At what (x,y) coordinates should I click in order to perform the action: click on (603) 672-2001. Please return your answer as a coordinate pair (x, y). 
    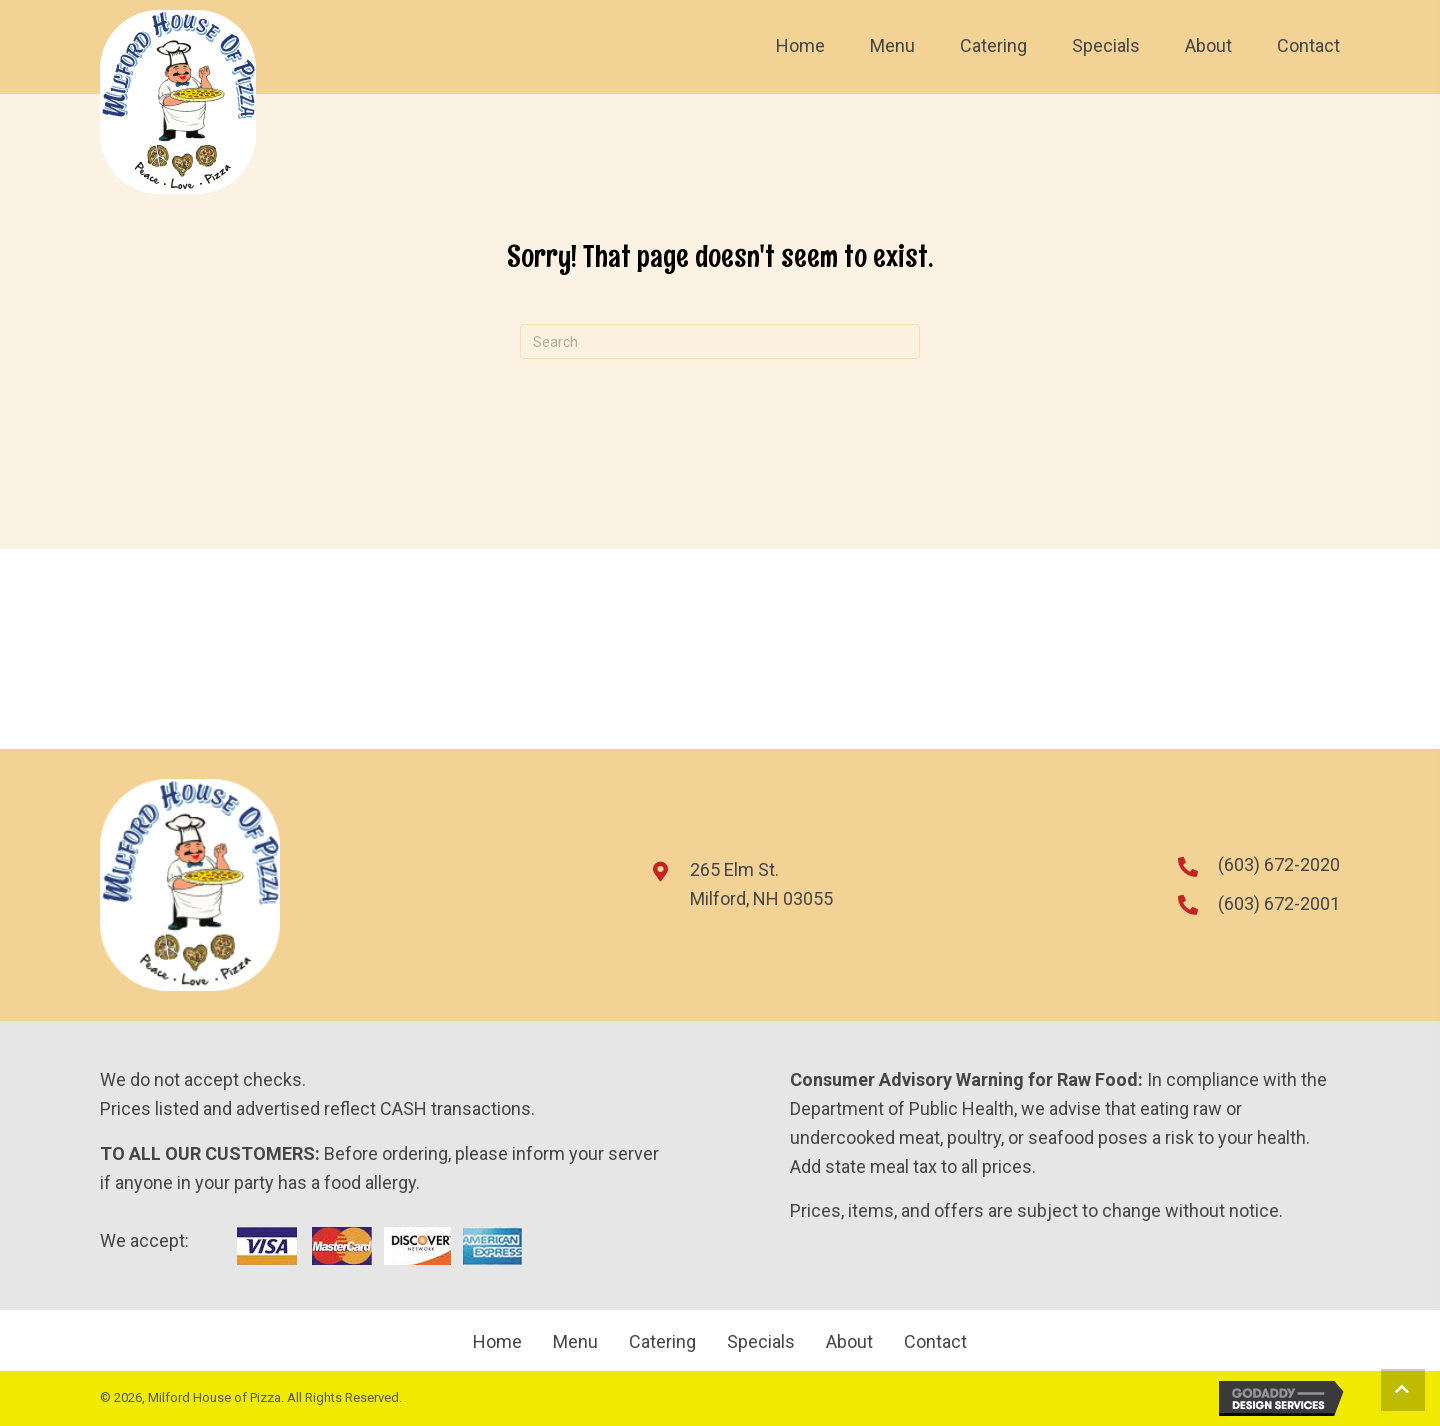
    Looking at the image, I should click on (1279, 903).